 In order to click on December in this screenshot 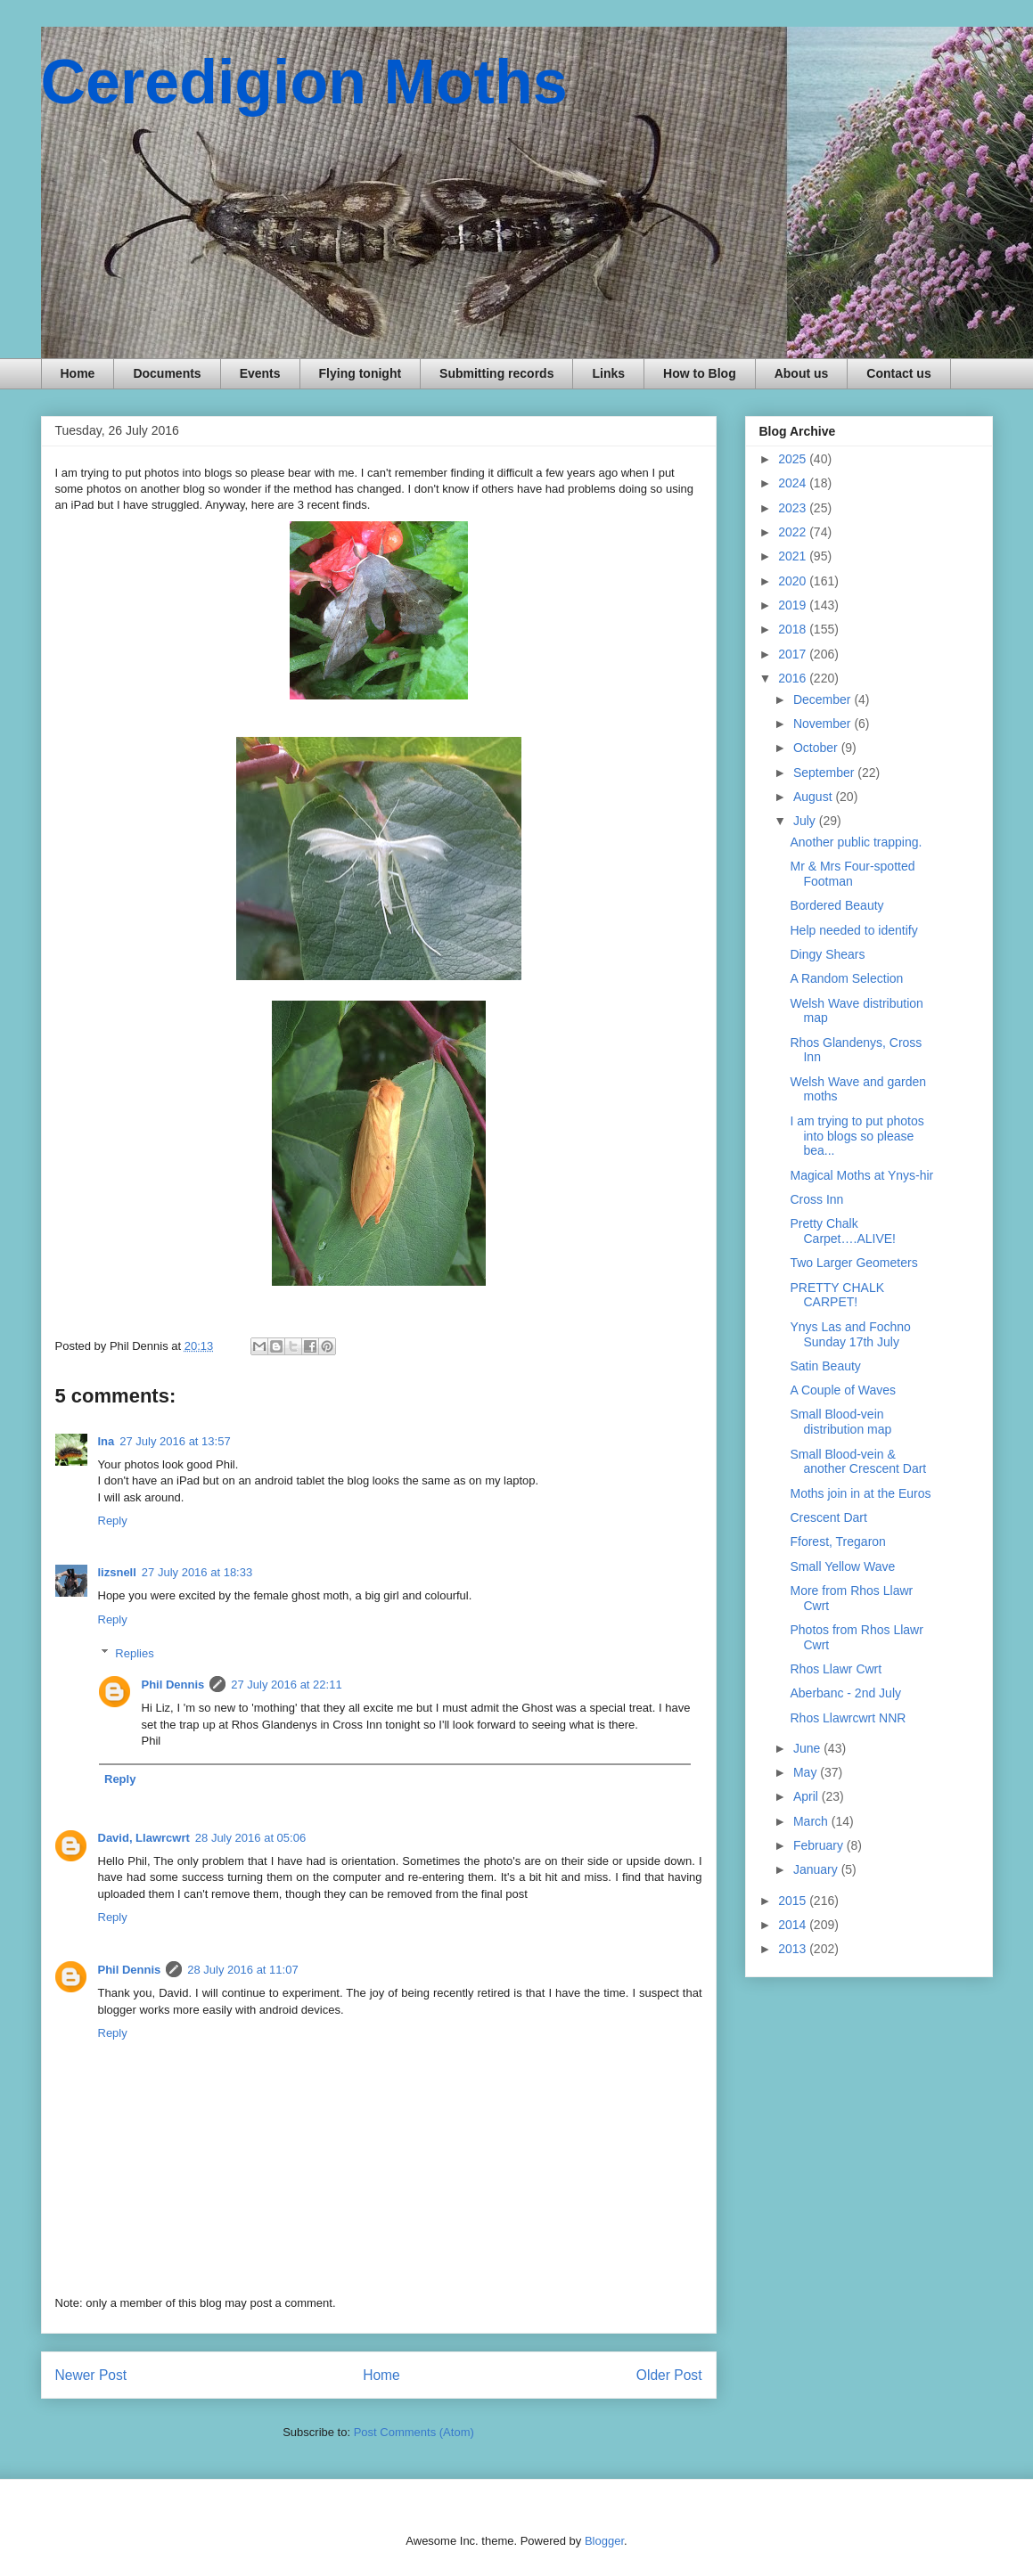, I will do `click(823, 699)`.